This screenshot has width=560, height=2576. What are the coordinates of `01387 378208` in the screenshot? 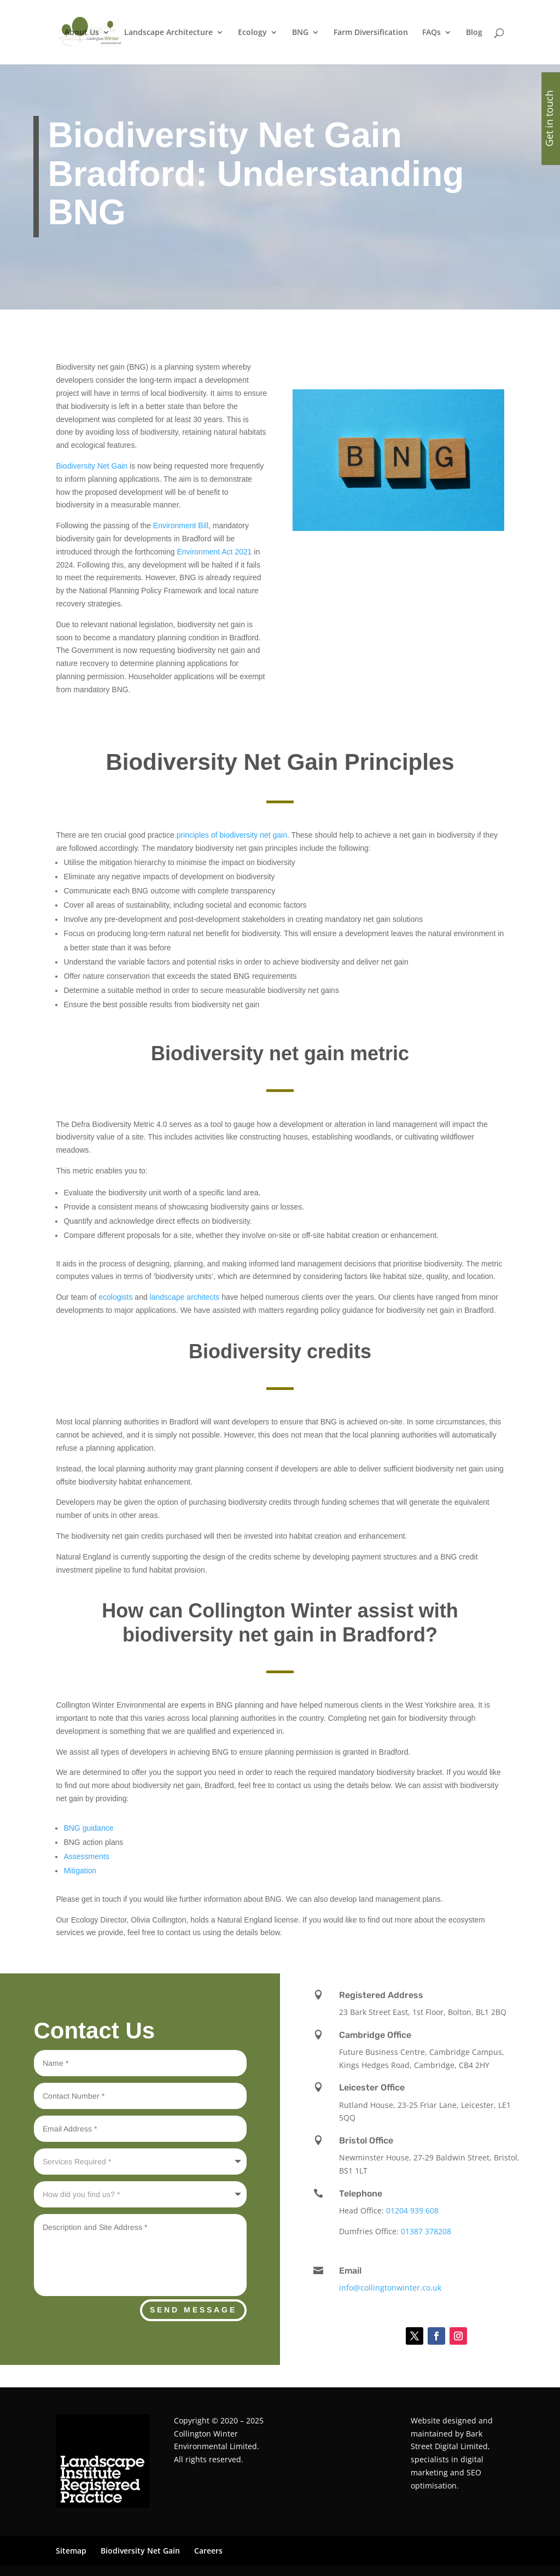 It's located at (426, 2231).